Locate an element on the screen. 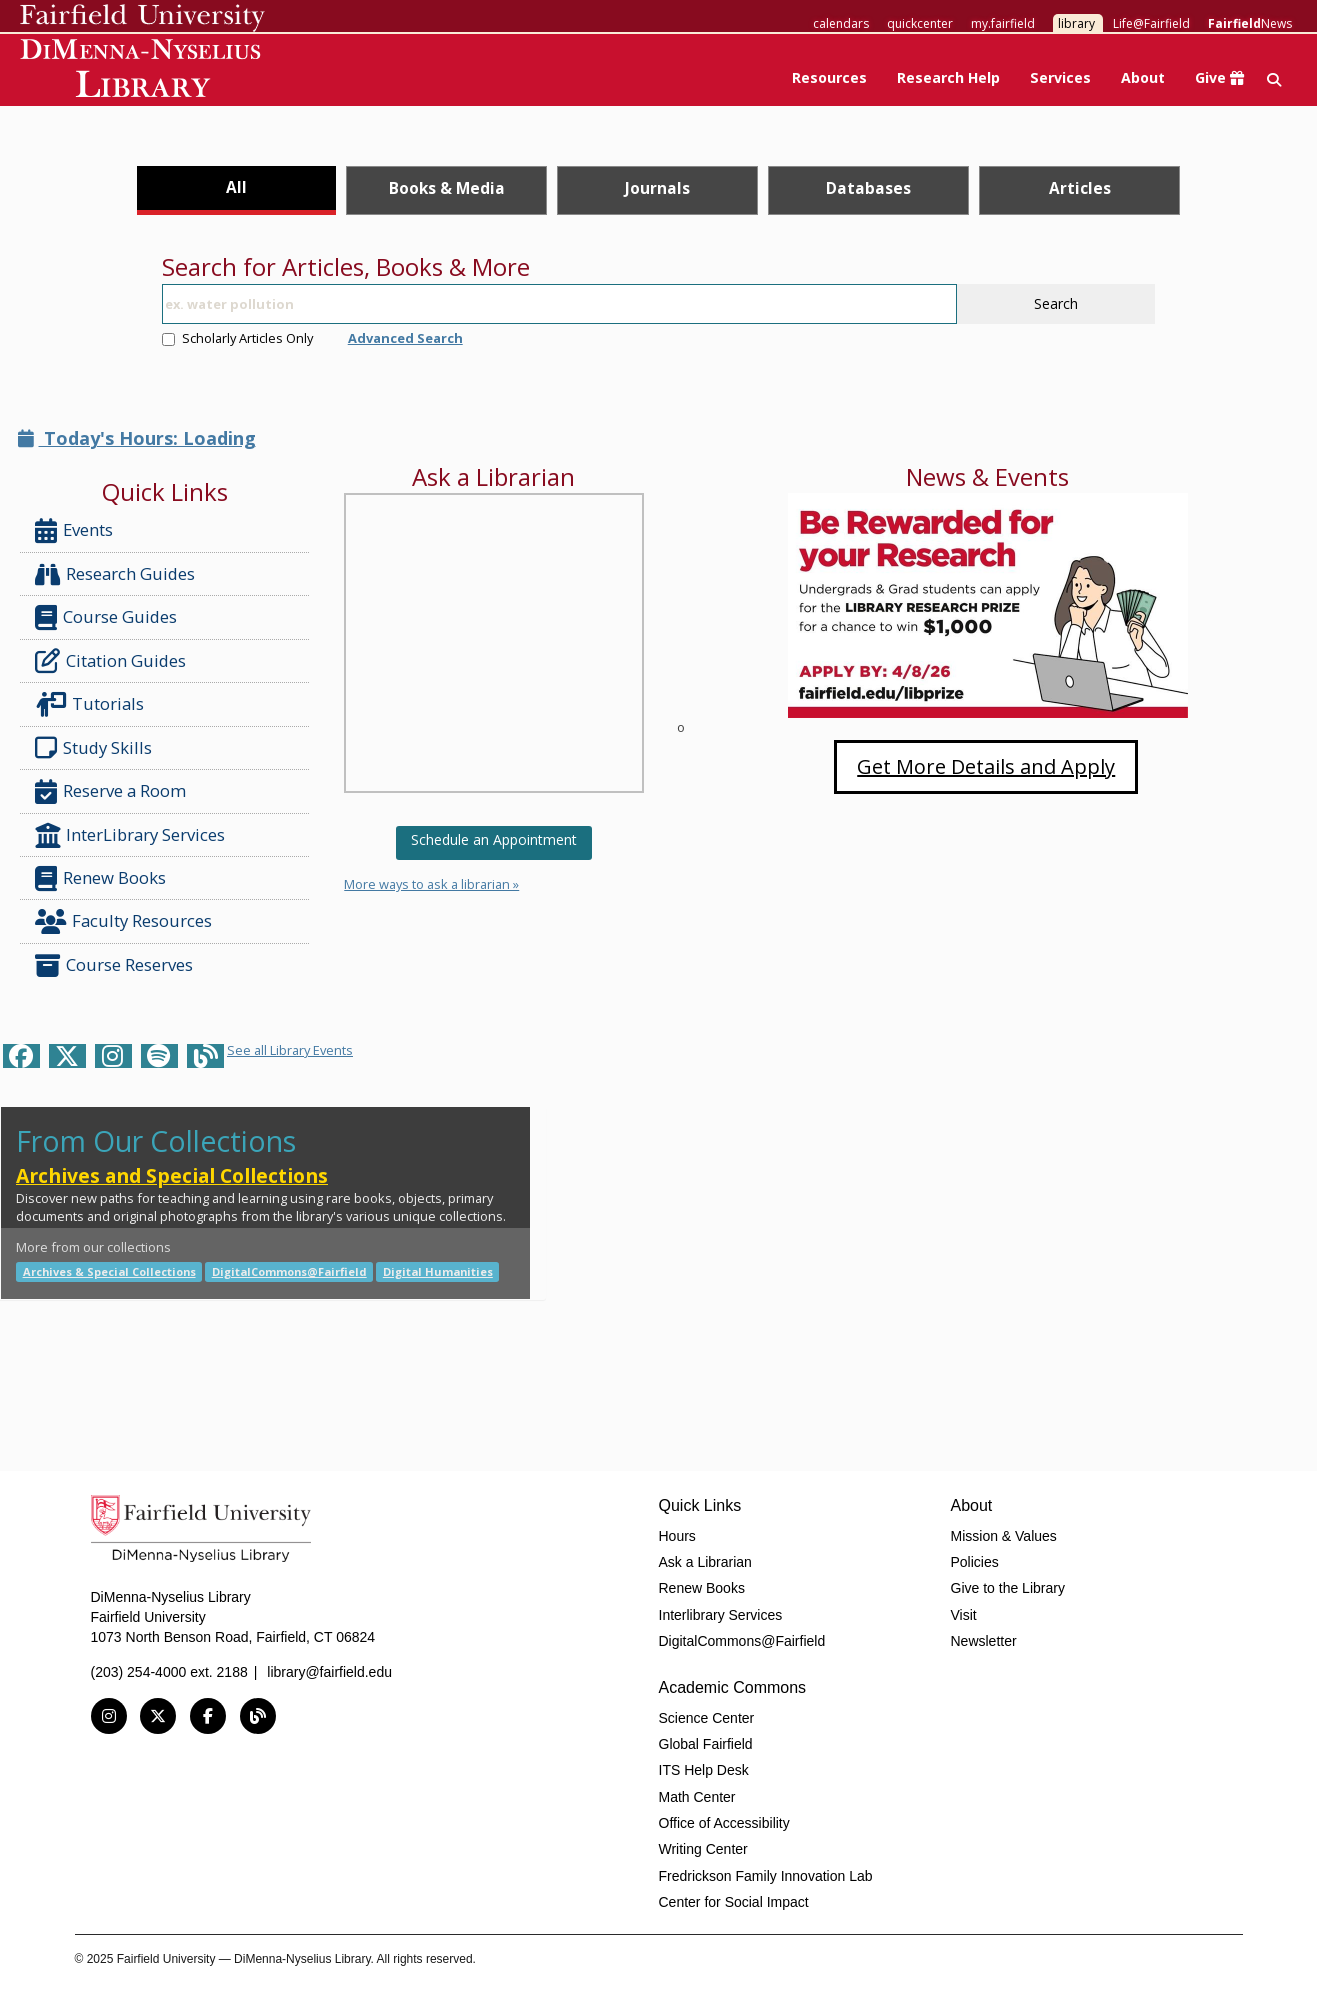  Events is located at coordinates (74, 530).